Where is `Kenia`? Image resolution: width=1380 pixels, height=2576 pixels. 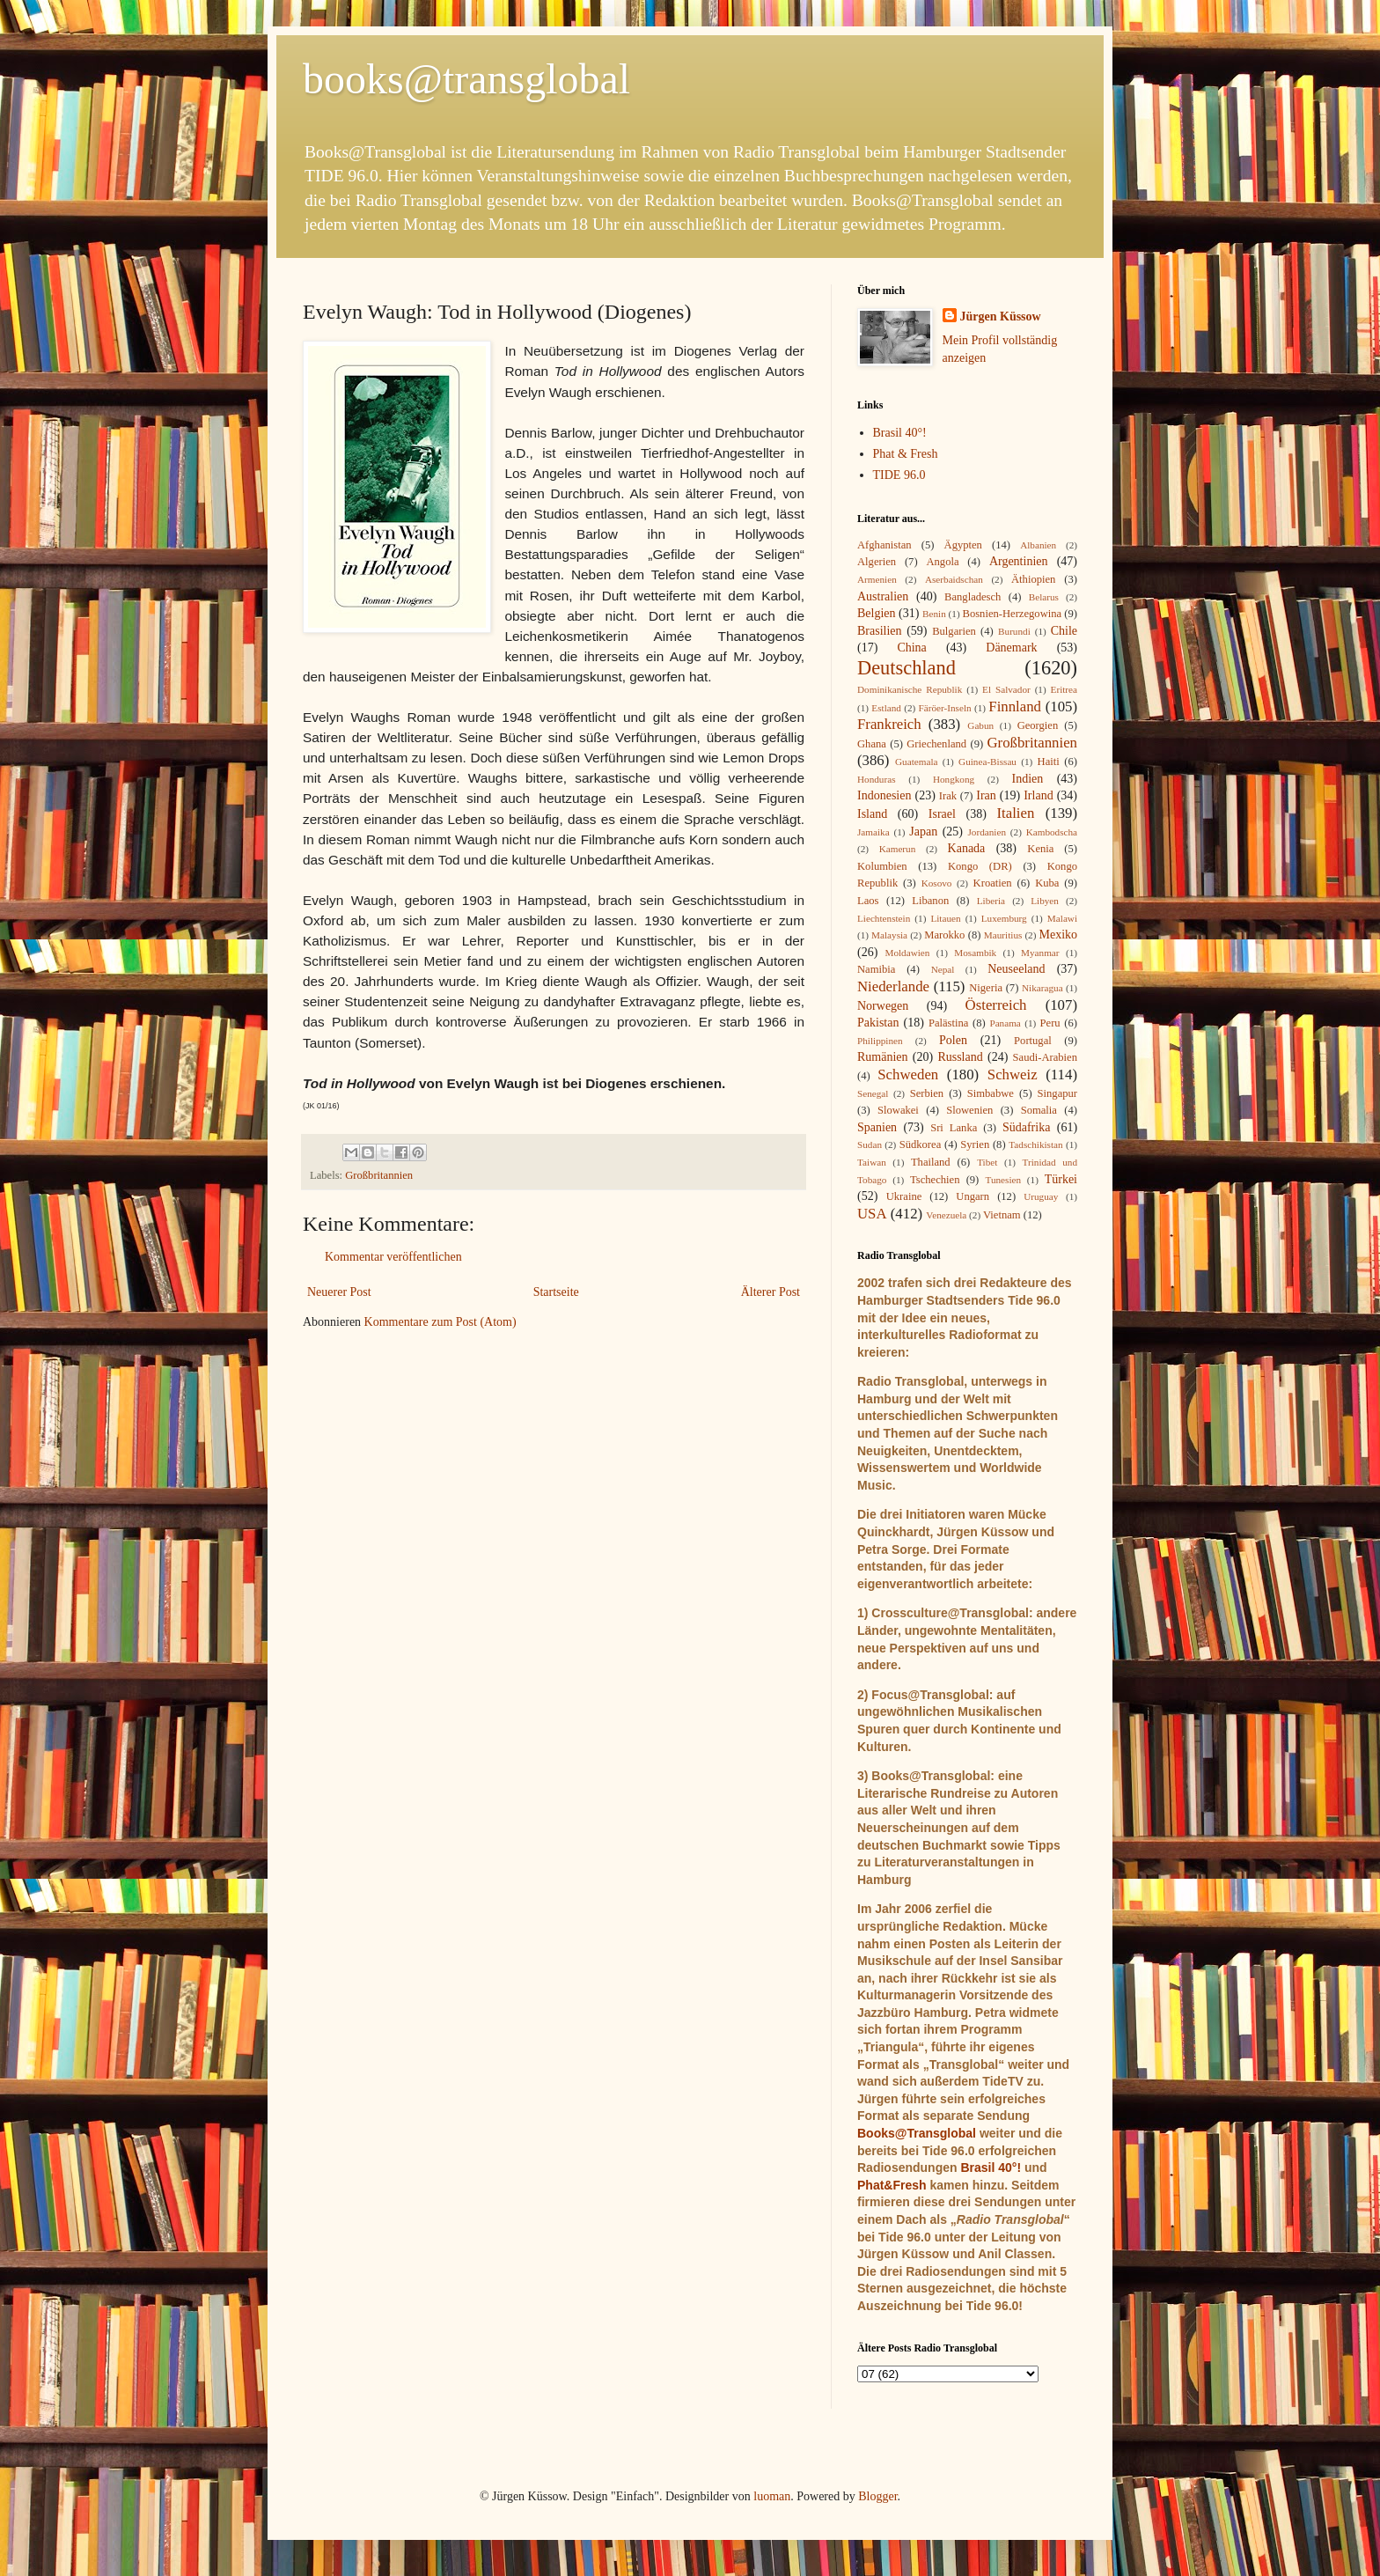
Kenia is located at coordinates (1040, 849).